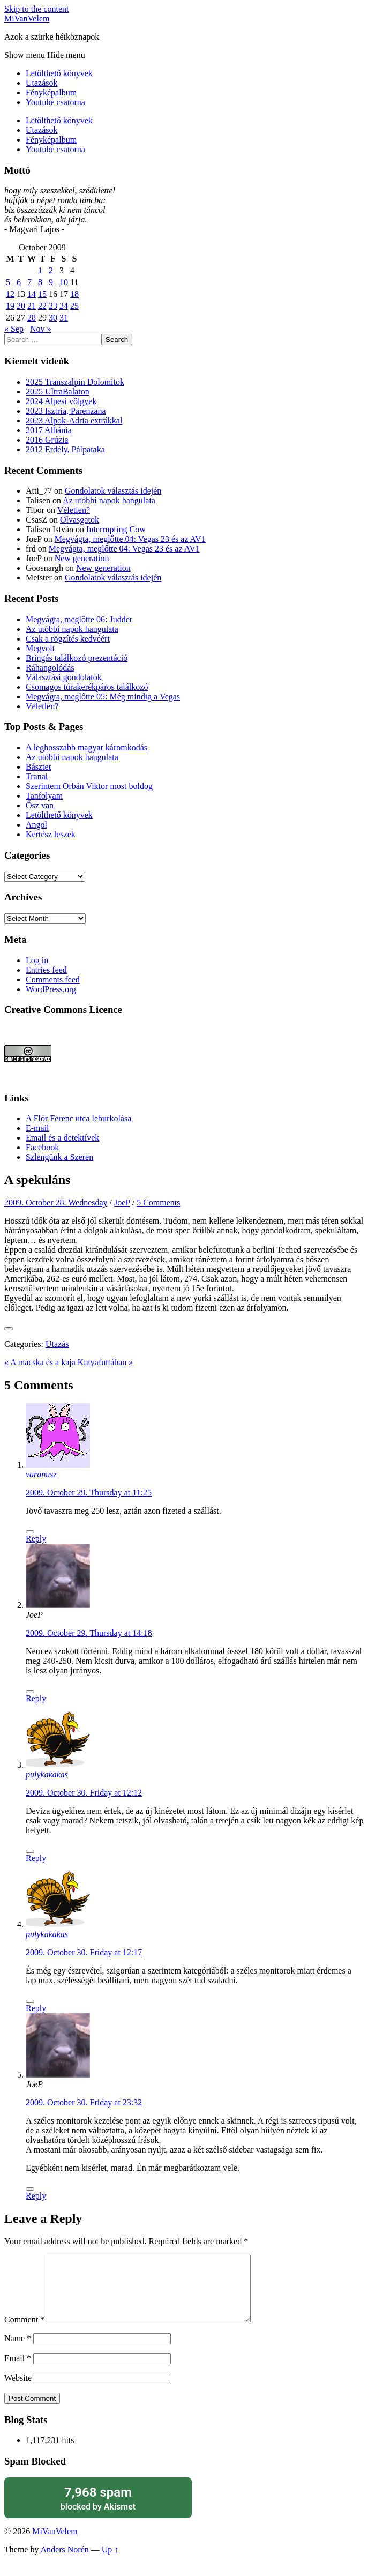  I want to click on Véletlen?, so click(73, 510).